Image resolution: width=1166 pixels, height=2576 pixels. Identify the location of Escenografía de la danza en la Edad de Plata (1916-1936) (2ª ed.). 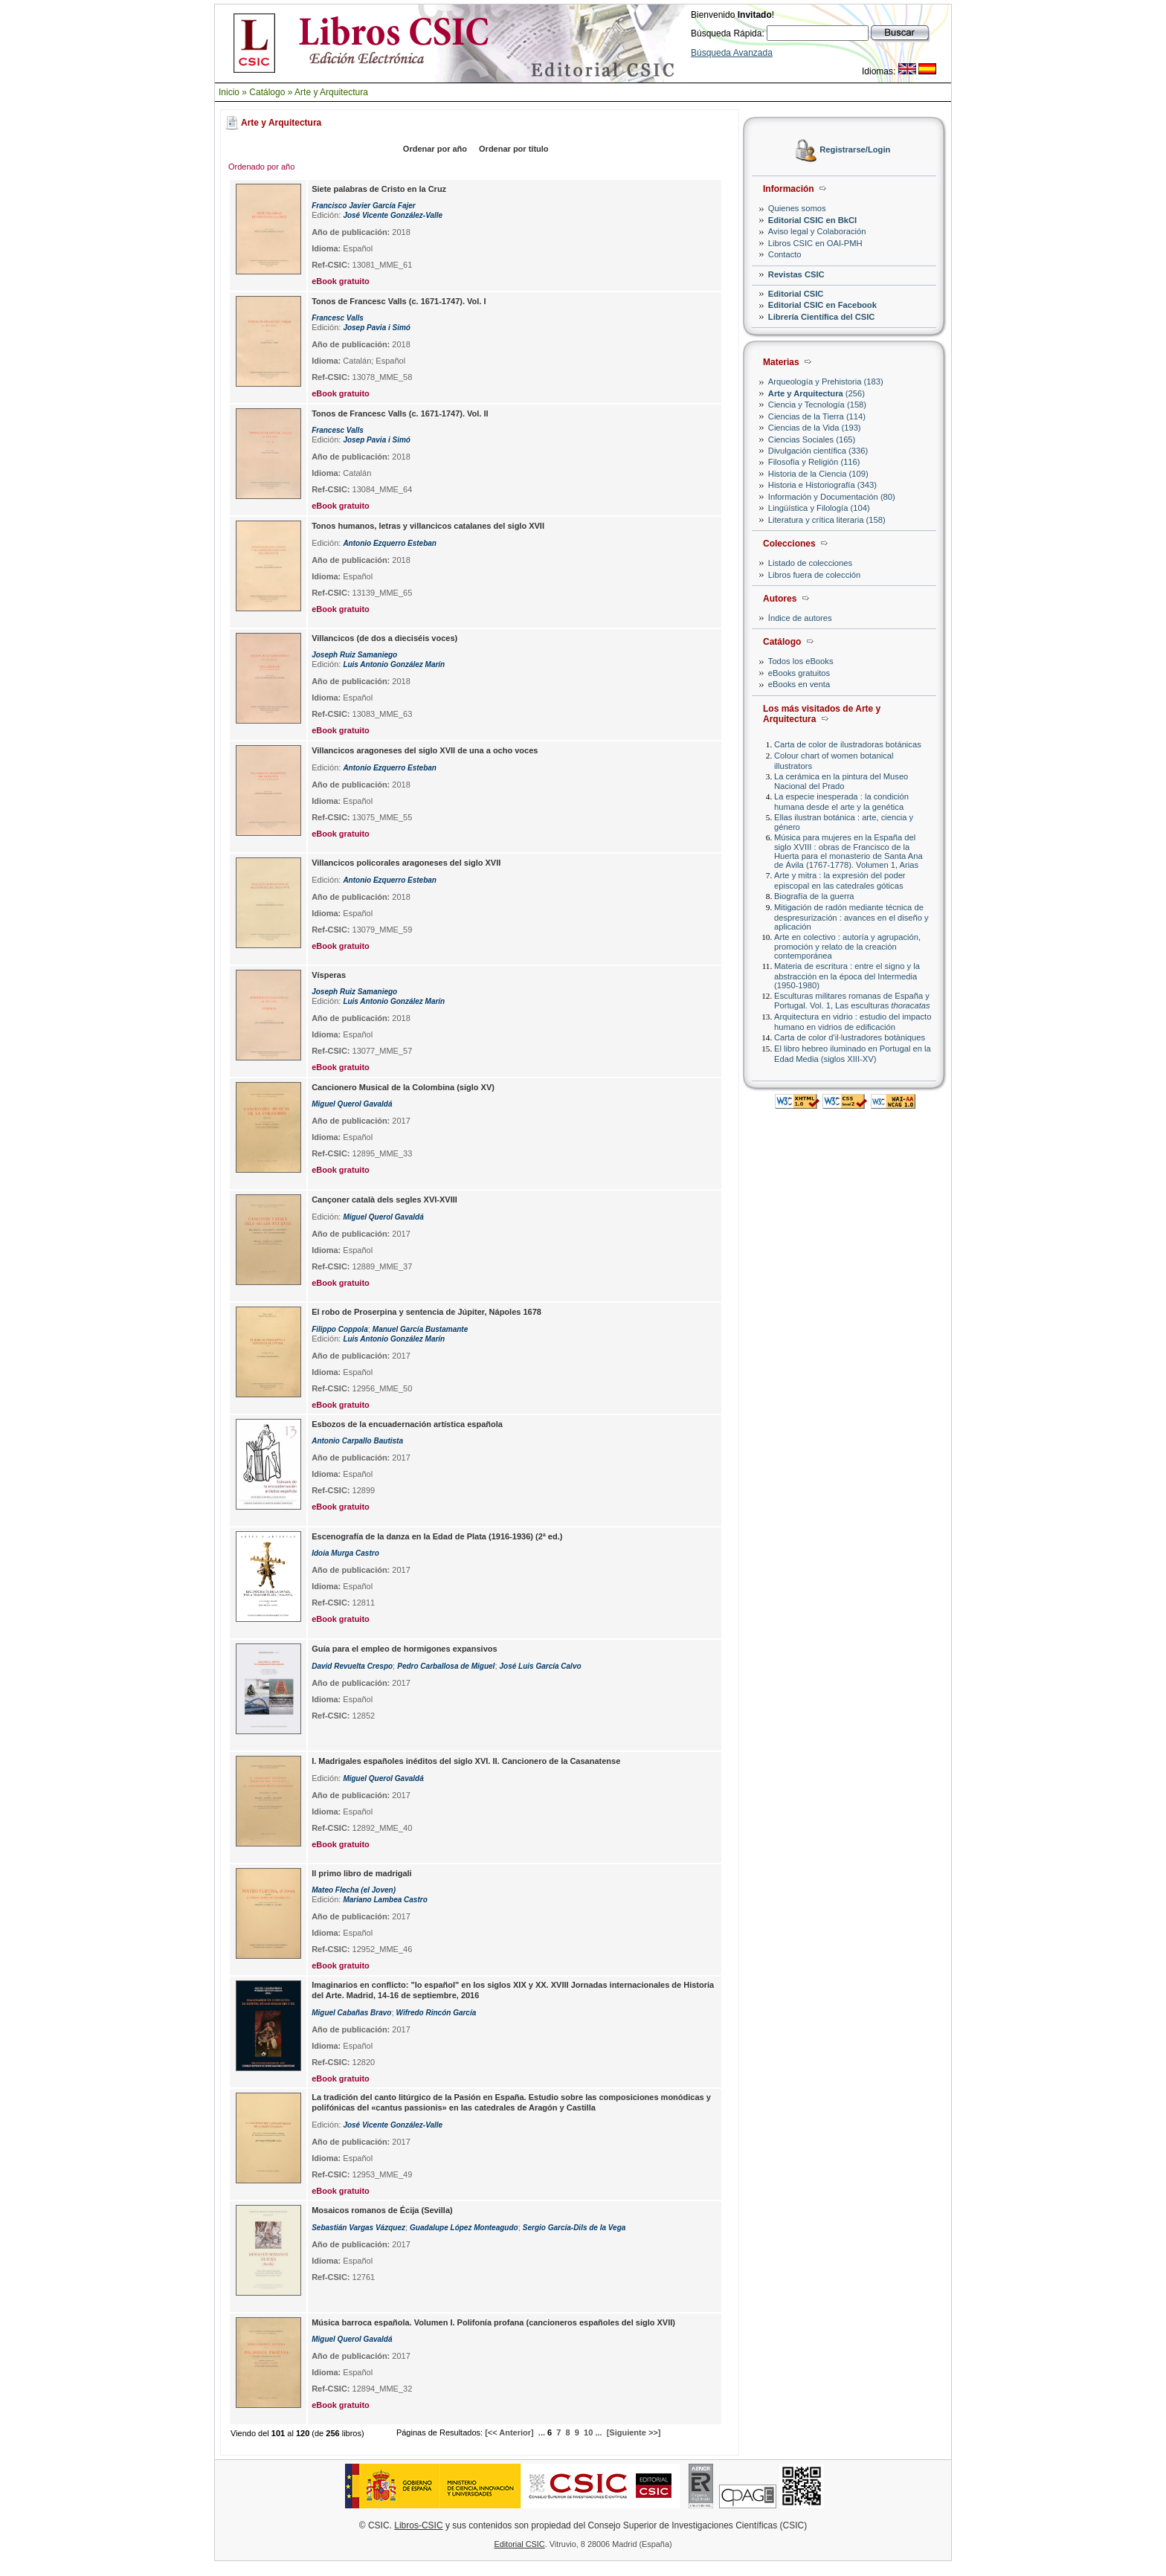
(437, 1536).